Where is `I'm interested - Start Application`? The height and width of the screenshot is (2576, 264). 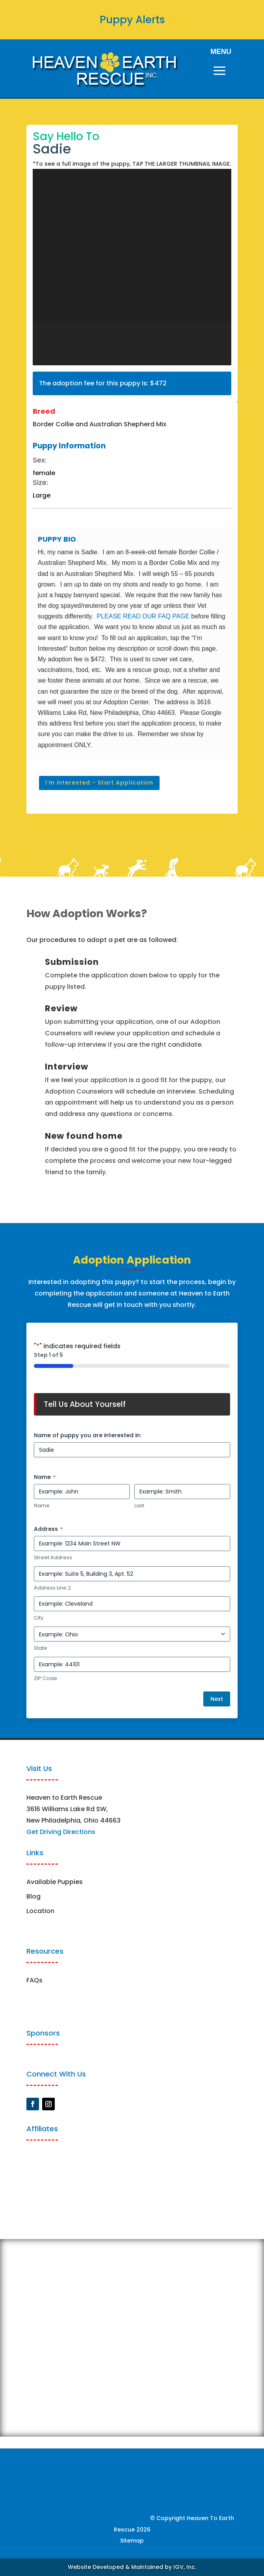
I'm interested - Start Application is located at coordinates (99, 782).